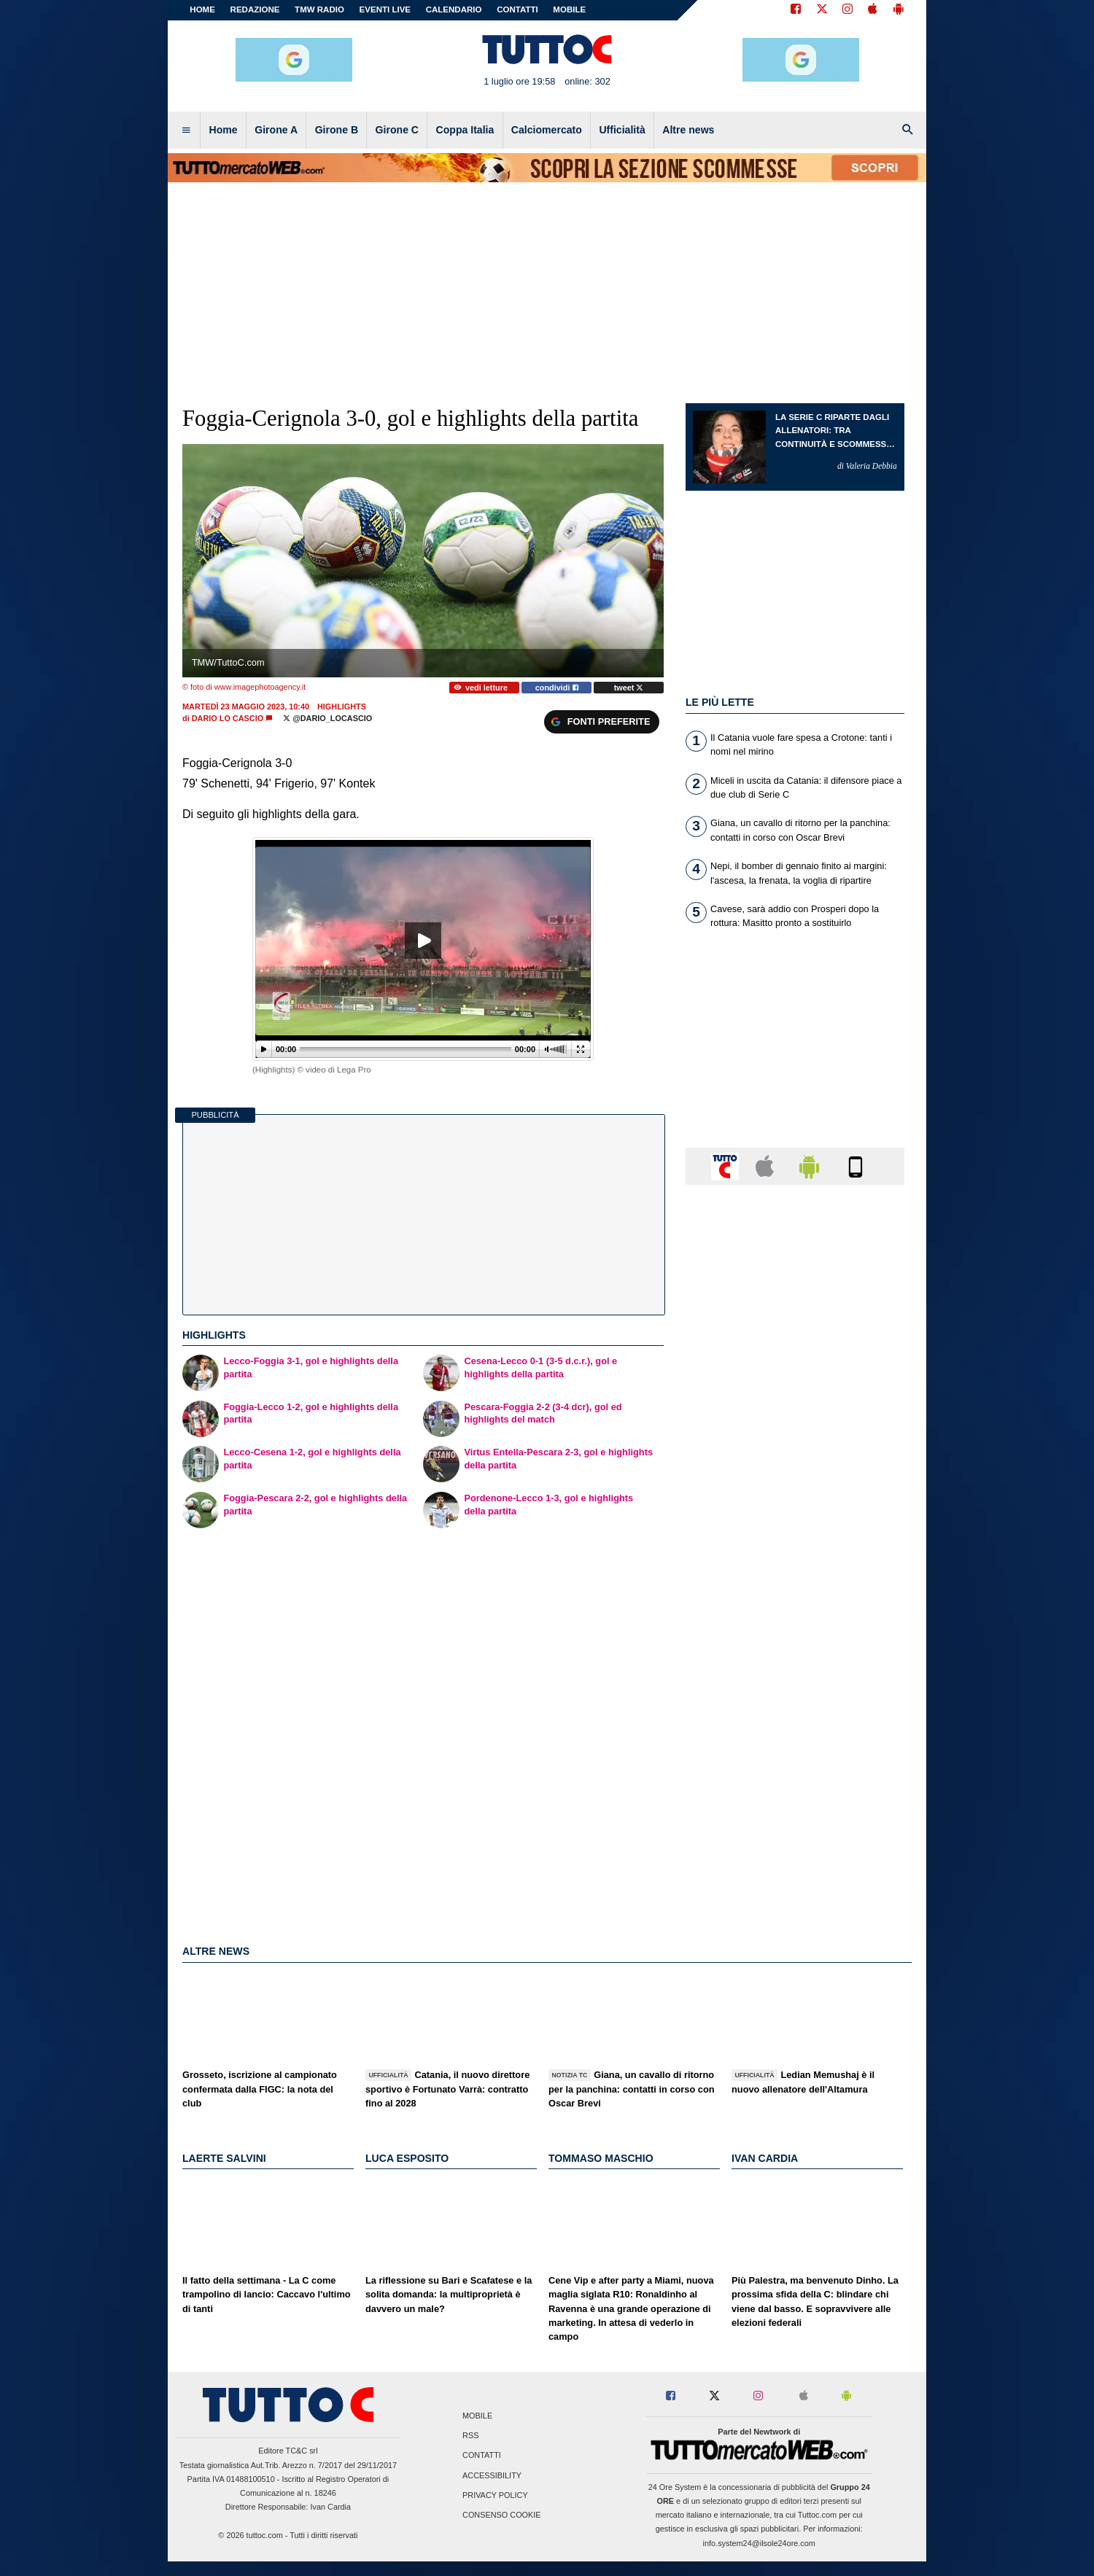  I want to click on EVENTI LIVE, so click(385, 9).